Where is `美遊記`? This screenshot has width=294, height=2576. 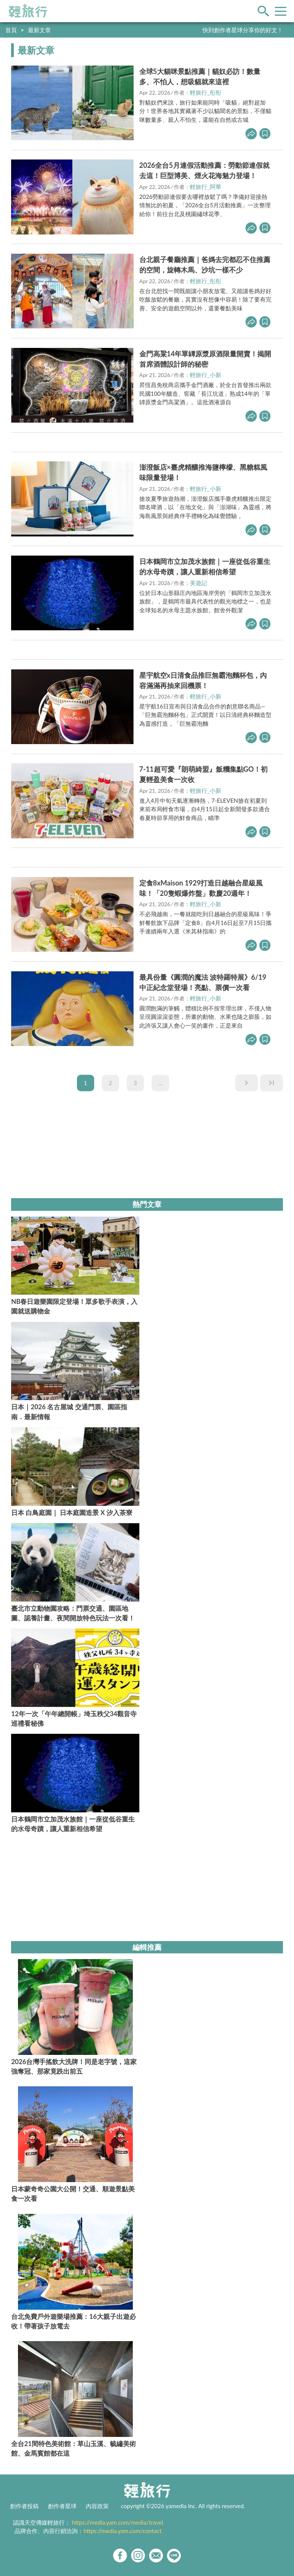
美遊記 is located at coordinates (198, 582).